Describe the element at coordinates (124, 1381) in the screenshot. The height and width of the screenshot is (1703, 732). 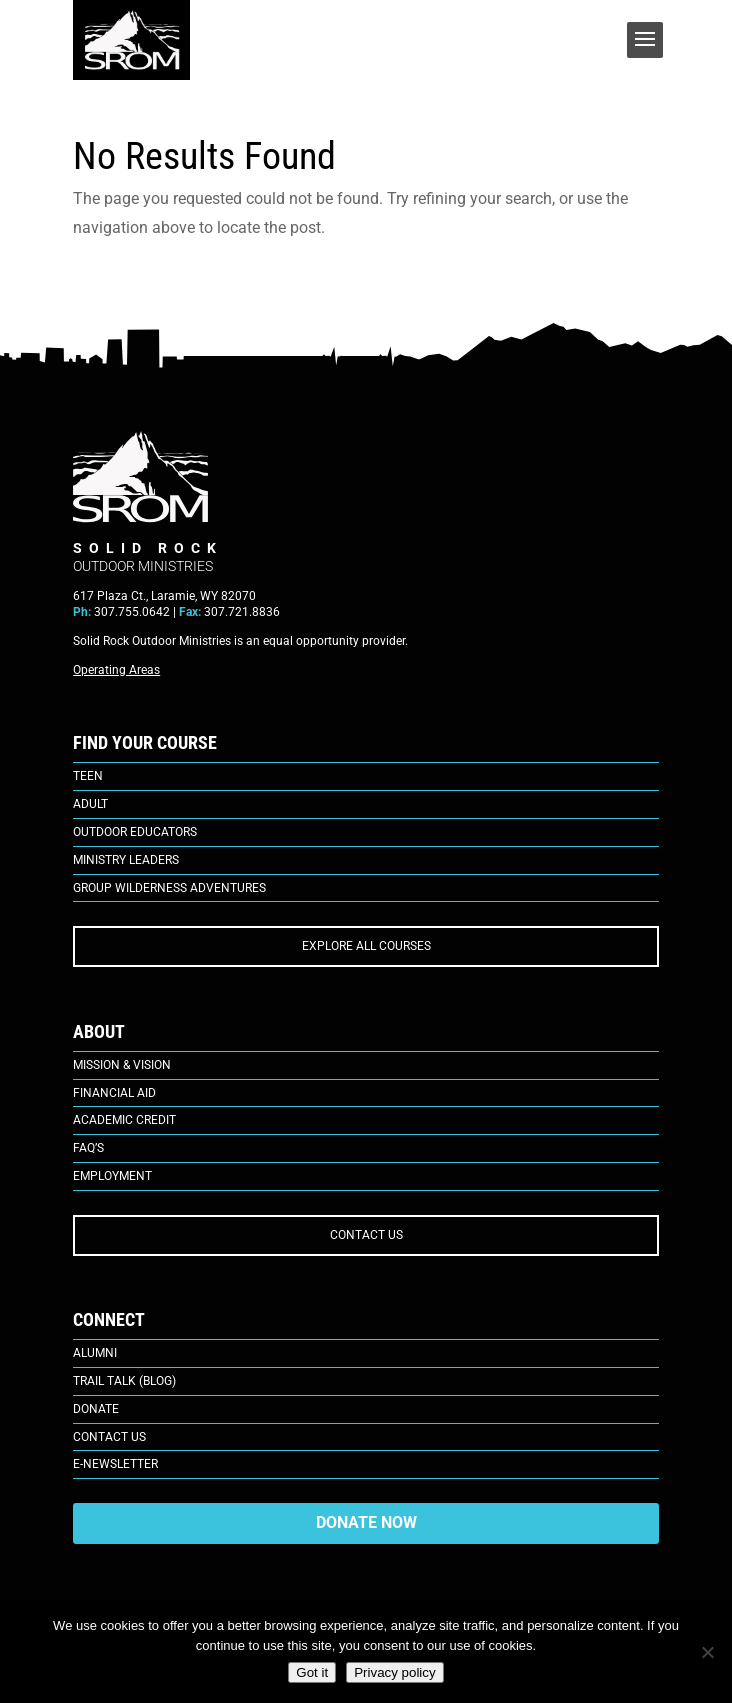
I see `Trail Talk (Blog)` at that location.